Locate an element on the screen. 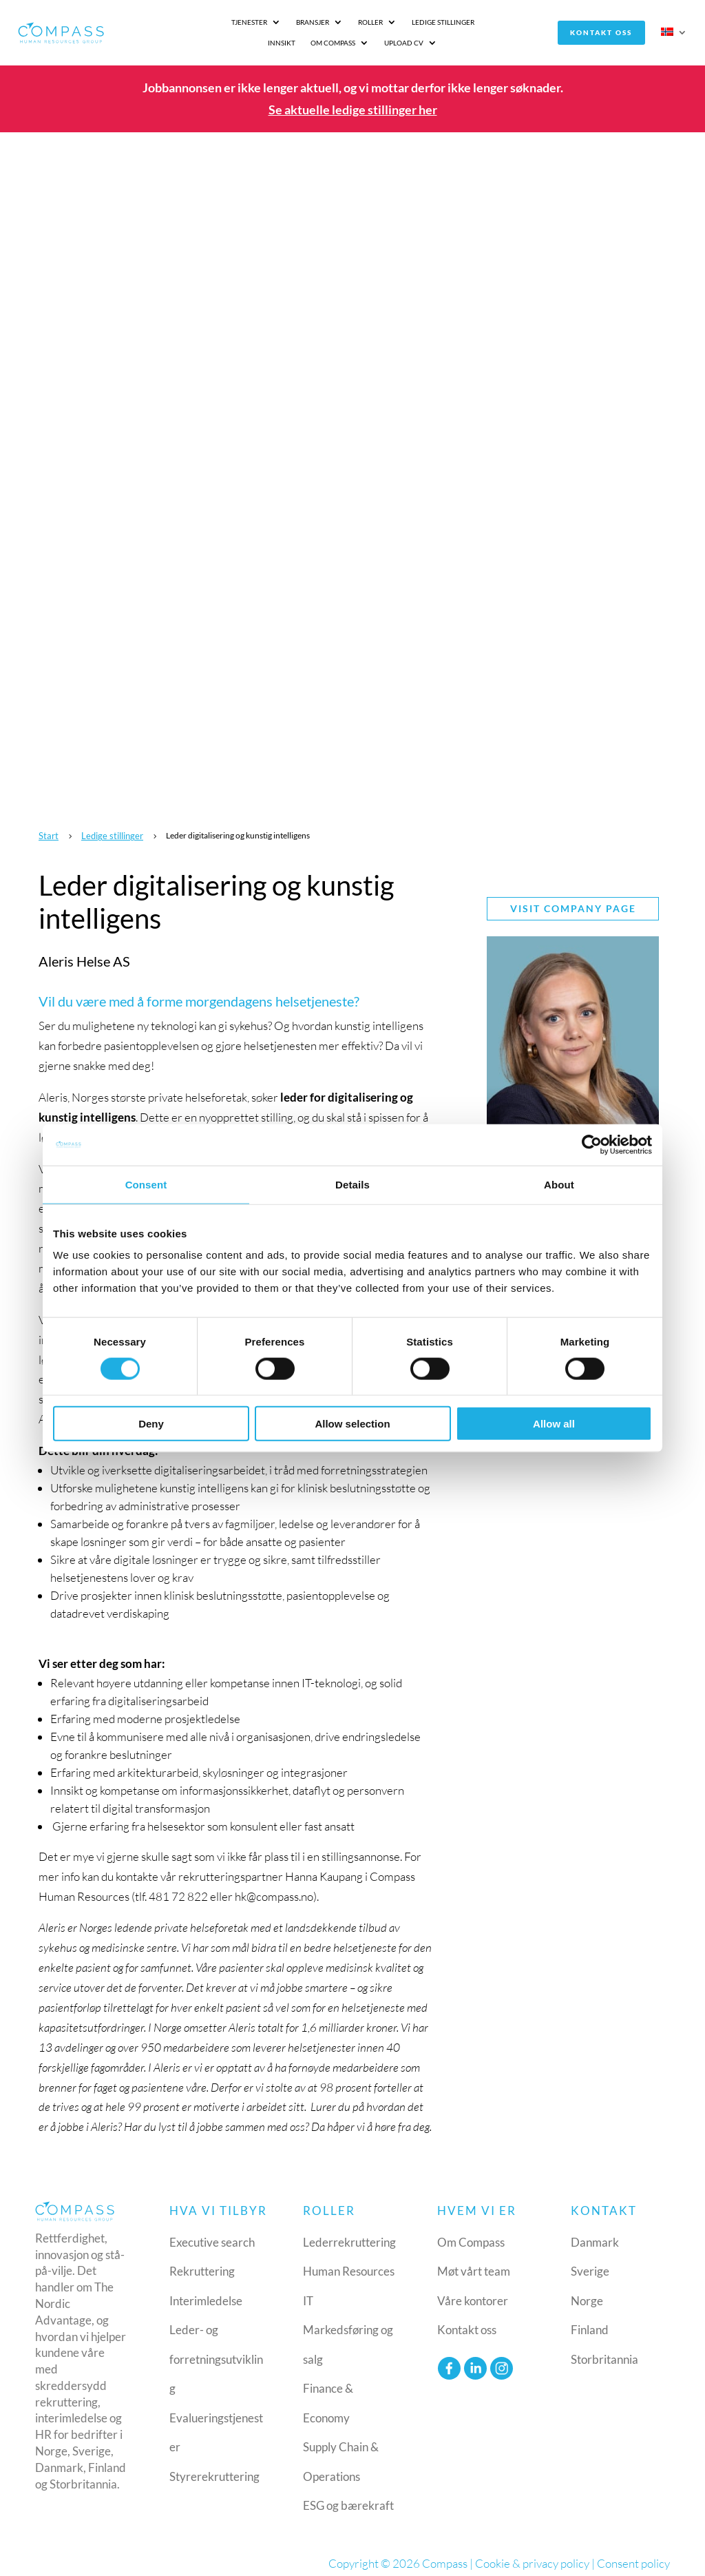  Storbritannia is located at coordinates (604, 2350).